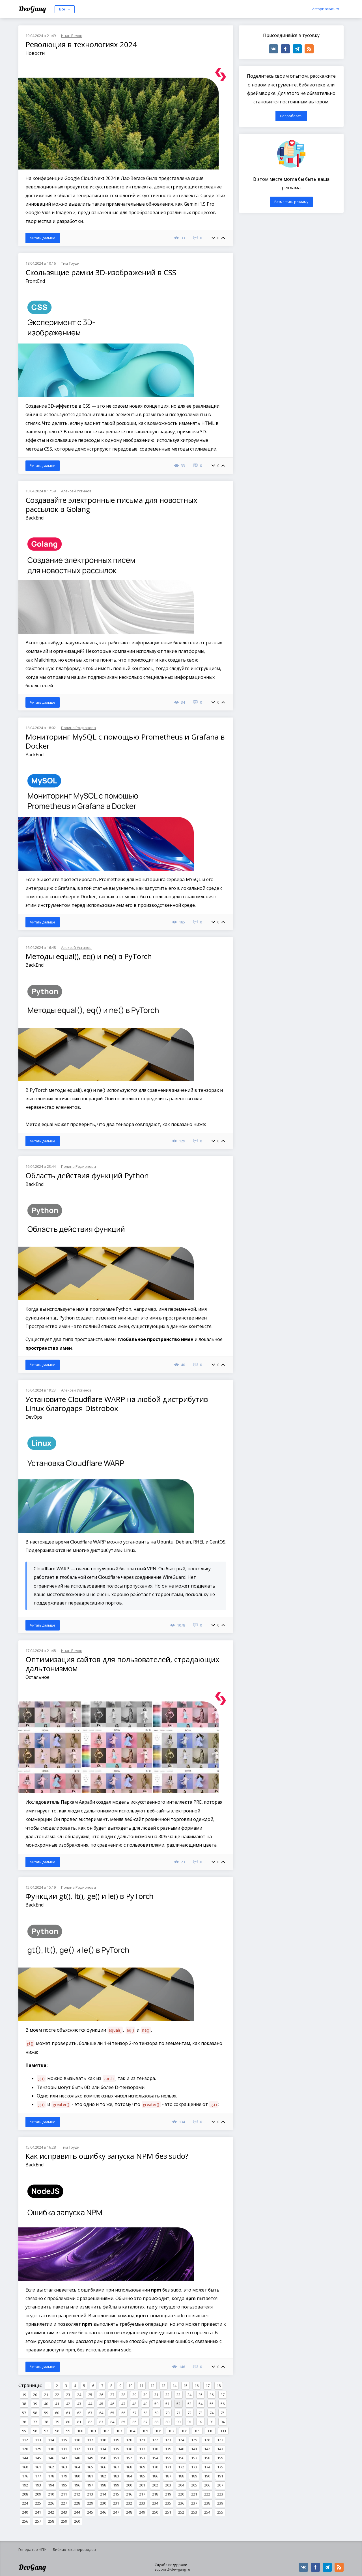 The image size is (362, 2576). I want to click on 157, so click(194, 2457).